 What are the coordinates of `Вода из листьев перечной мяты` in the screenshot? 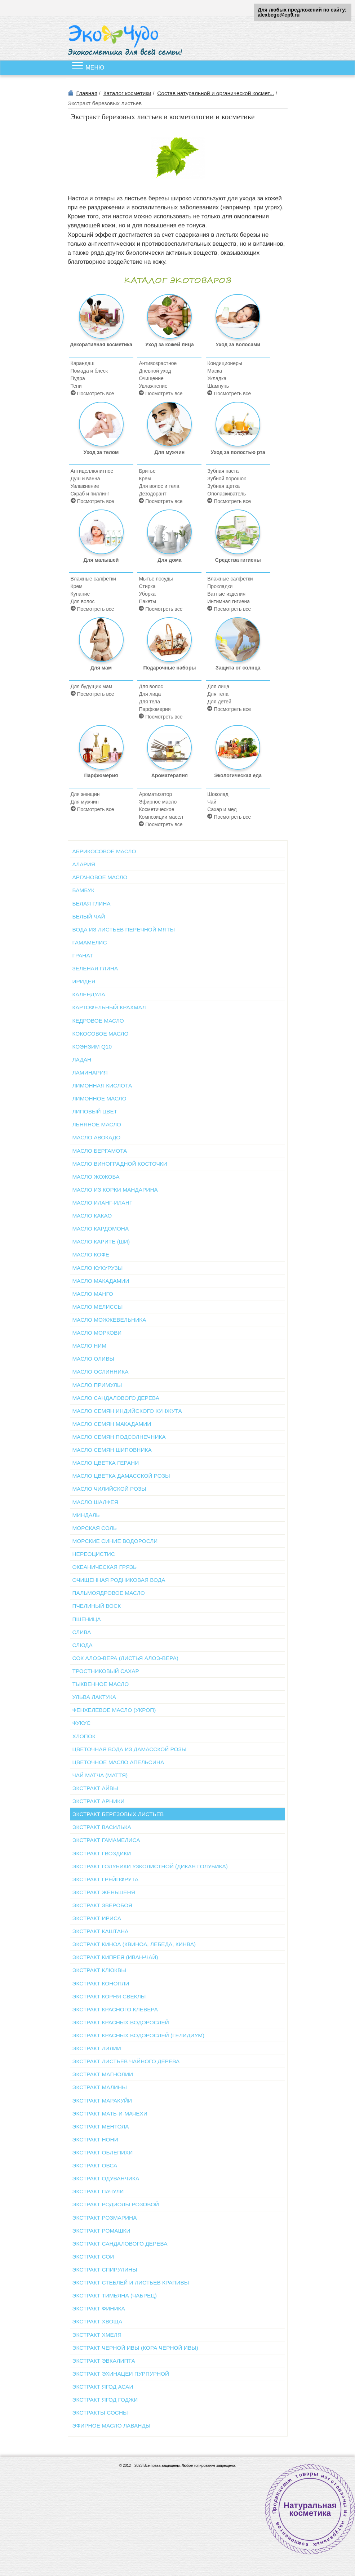 It's located at (123, 929).